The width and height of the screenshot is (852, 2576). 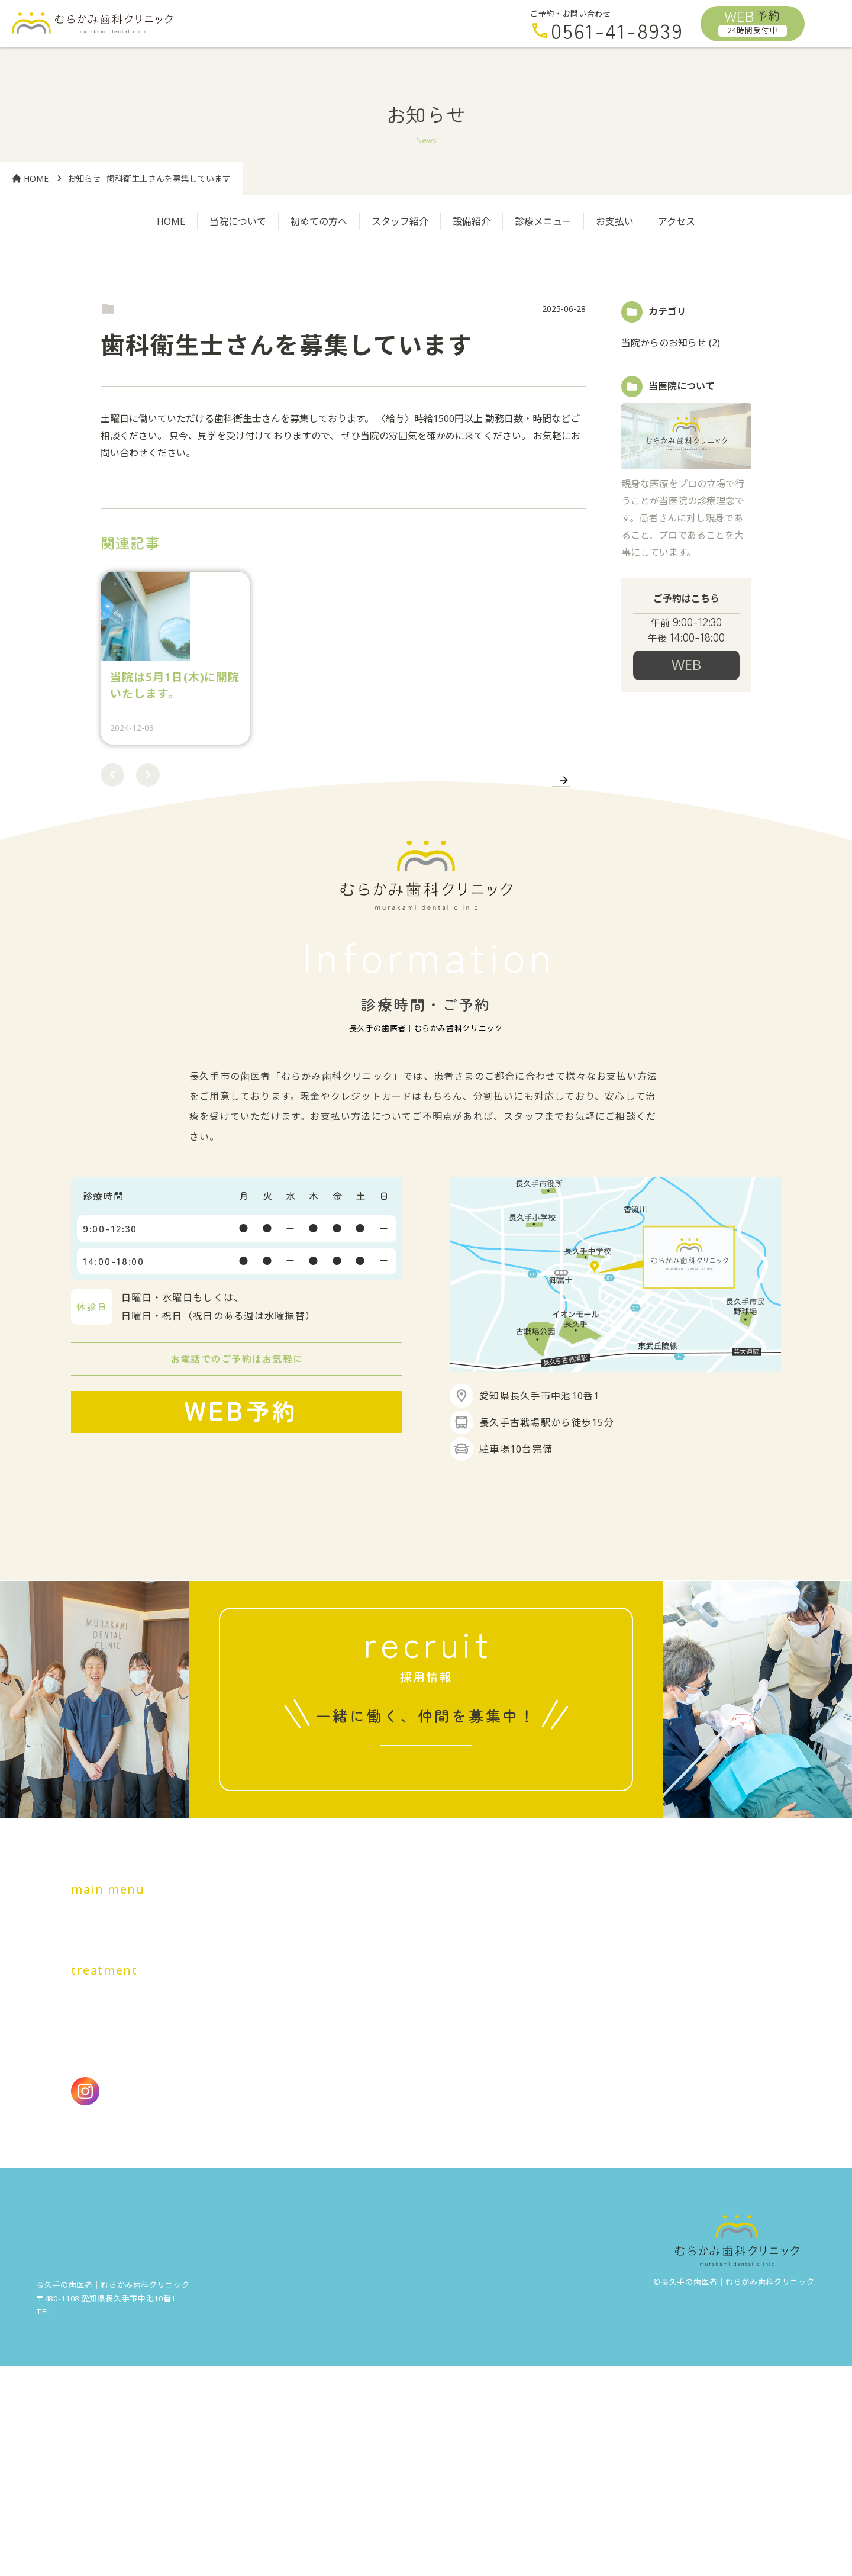 I want to click on スタッフ紹介, so click(x=400, y=221).